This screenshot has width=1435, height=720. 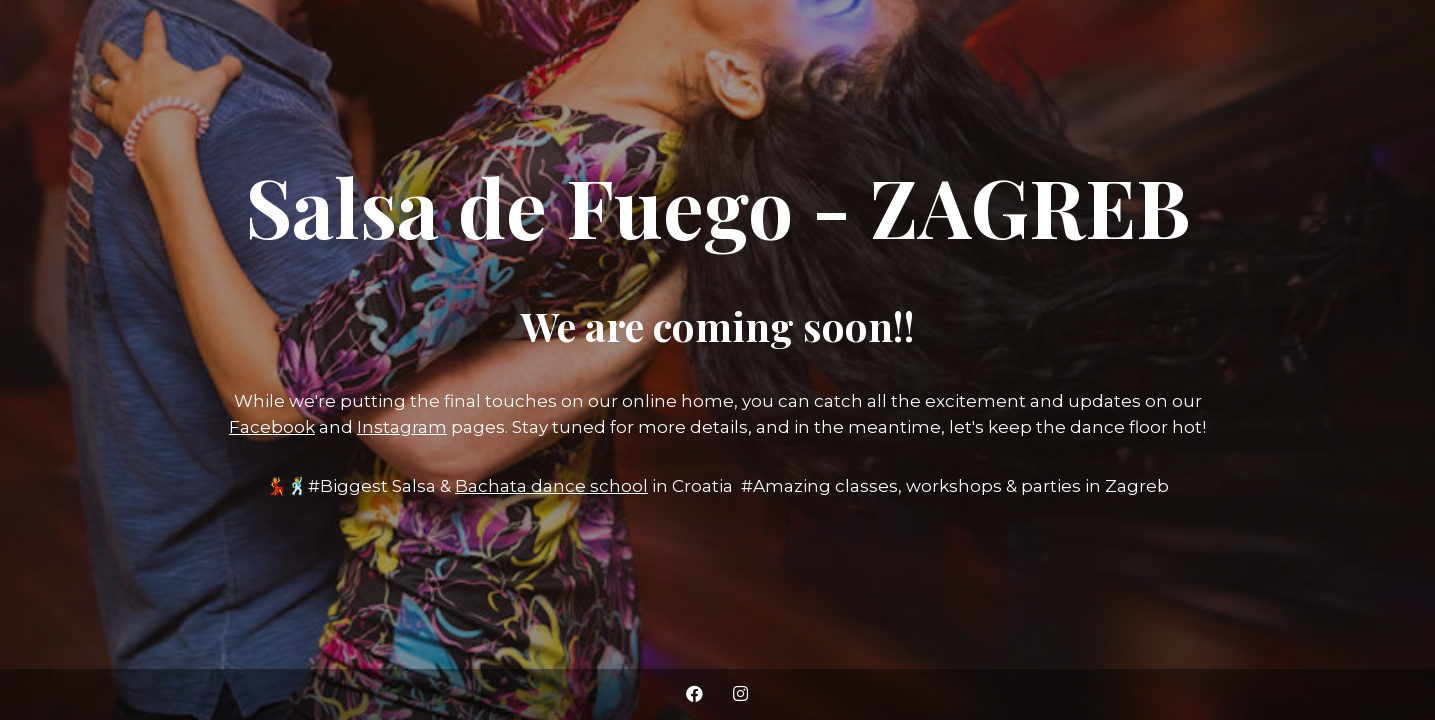 What do you see at coordinates (551, 486) in the screenshot?
I see `Bachata dance school` at bounding box center [551, 486].